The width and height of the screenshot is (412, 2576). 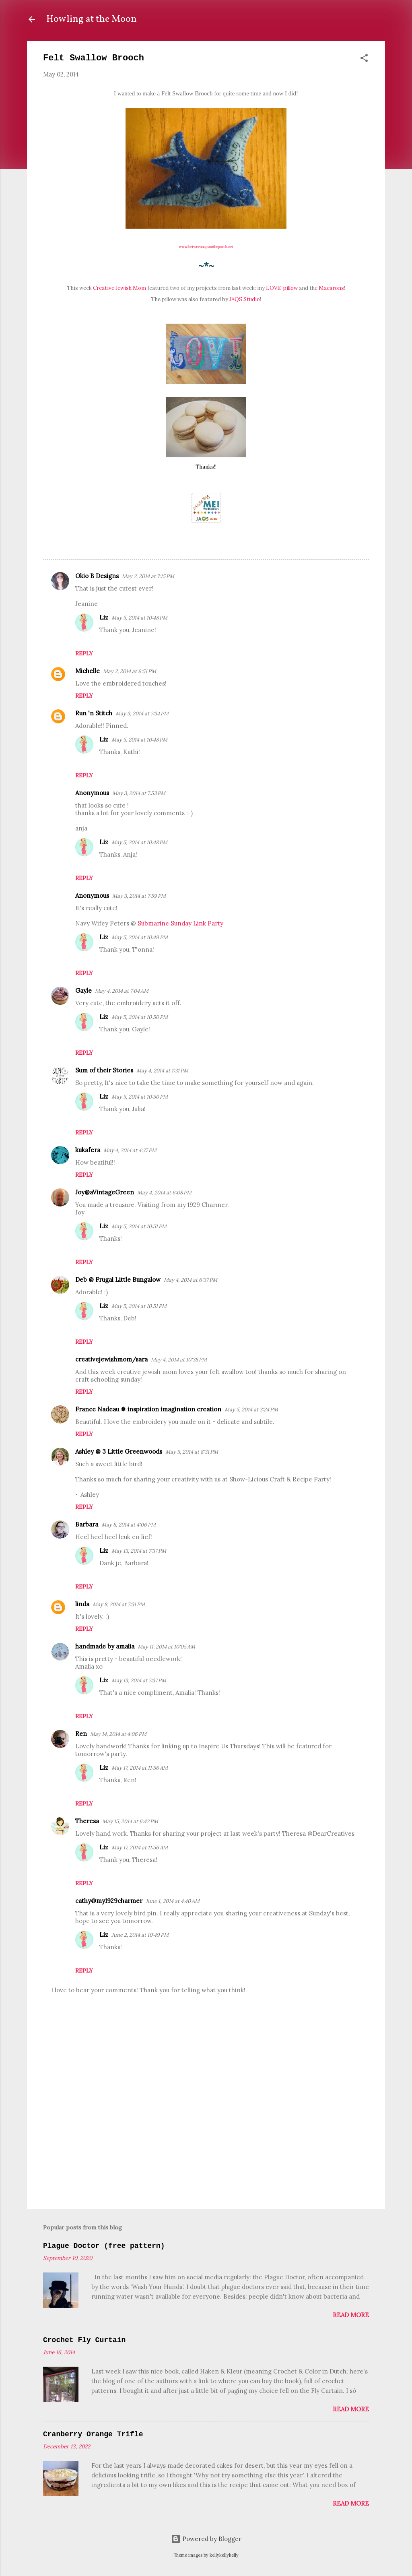 I want to click on June 1, 2014 at 4:40 AM, so click(x=173, y=1901).